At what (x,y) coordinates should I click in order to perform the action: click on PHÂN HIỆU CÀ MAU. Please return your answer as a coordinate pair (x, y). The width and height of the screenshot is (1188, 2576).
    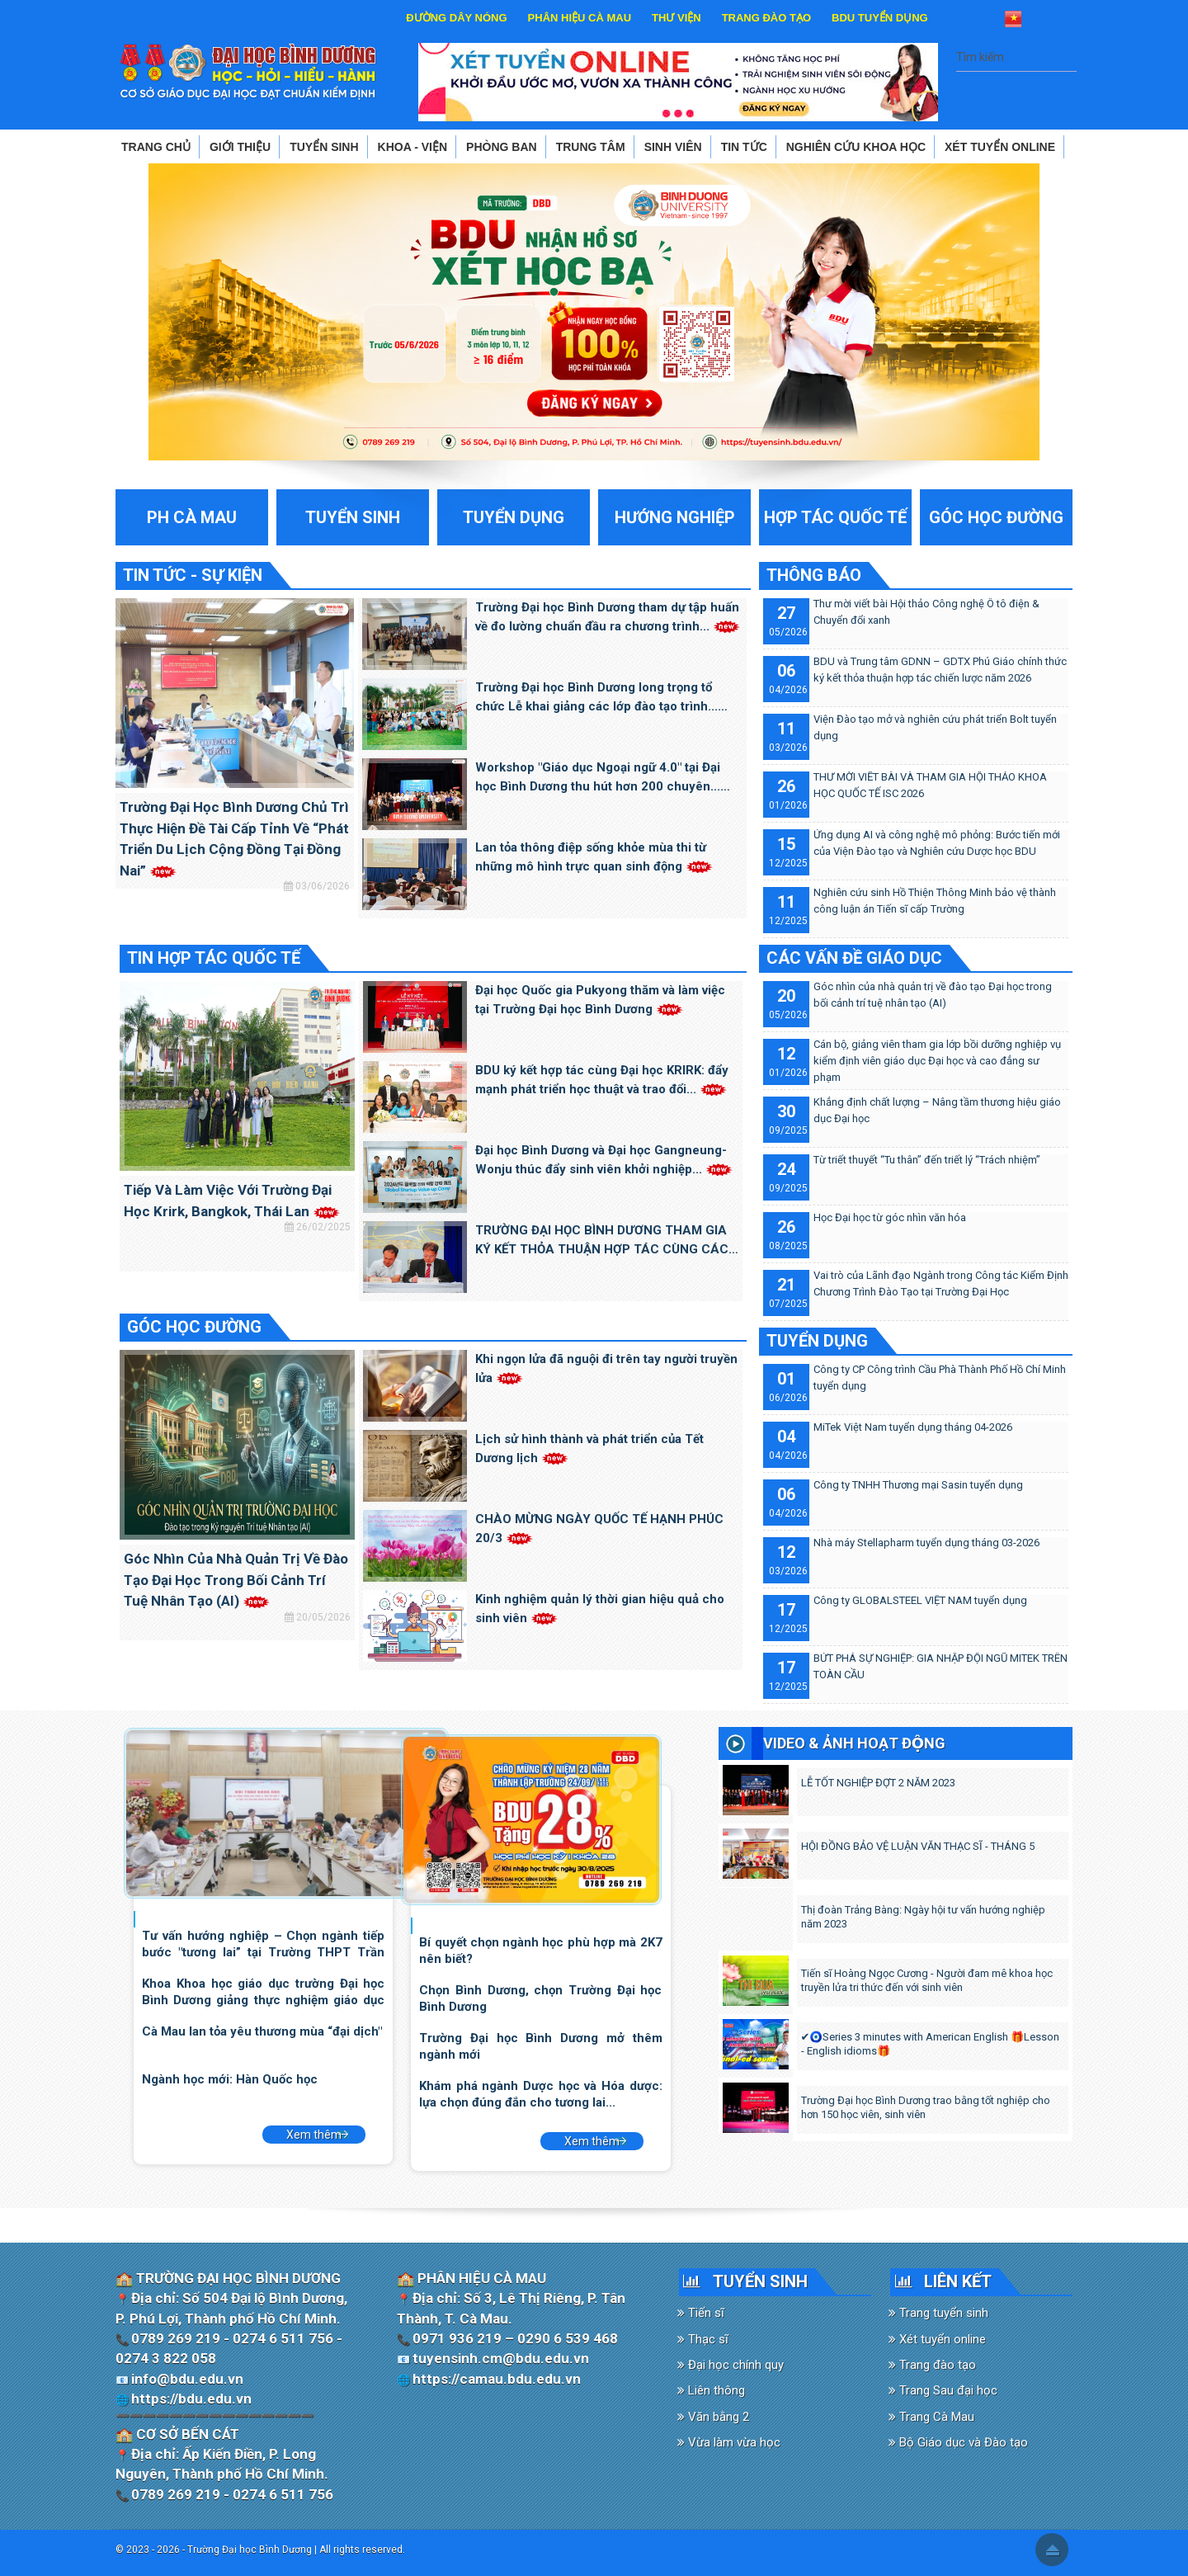
    Looking at the image, I should click on (579, 18).